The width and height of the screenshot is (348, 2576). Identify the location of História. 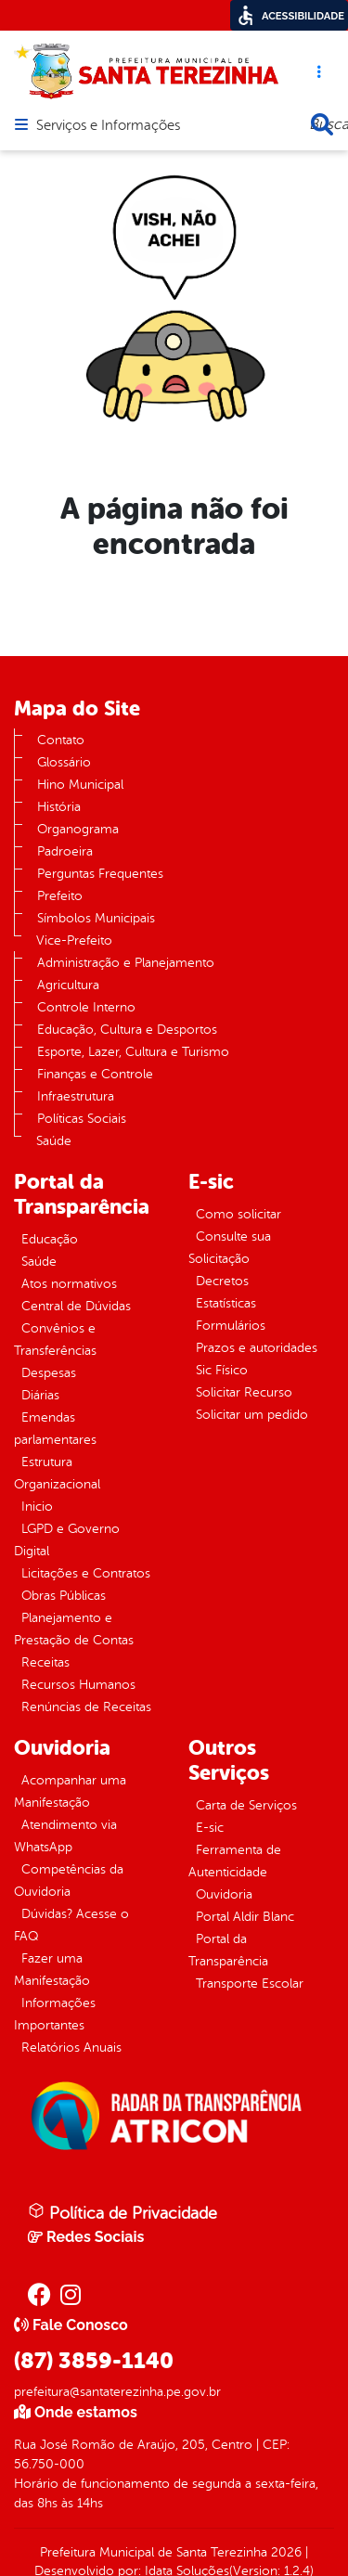
(59, 807).